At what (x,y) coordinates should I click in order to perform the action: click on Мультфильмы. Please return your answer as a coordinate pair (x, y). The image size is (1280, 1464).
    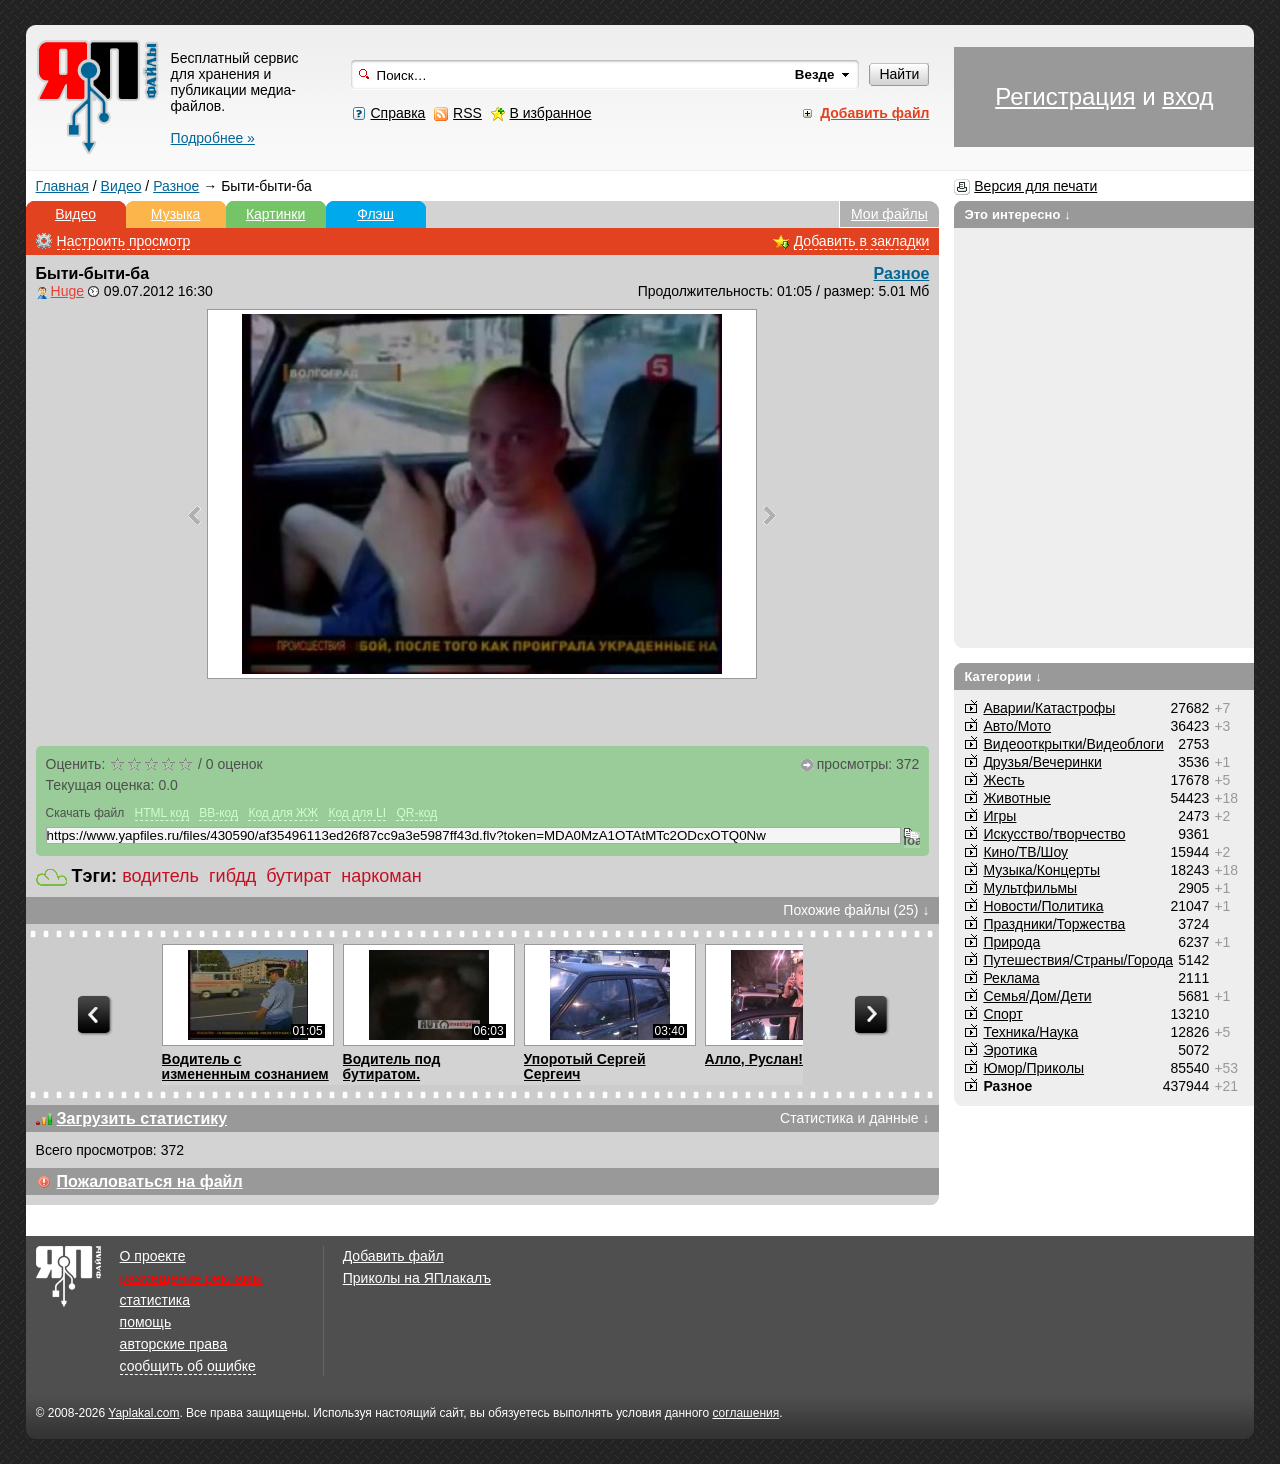
    Looking at the image, I should click on (1030, 888).